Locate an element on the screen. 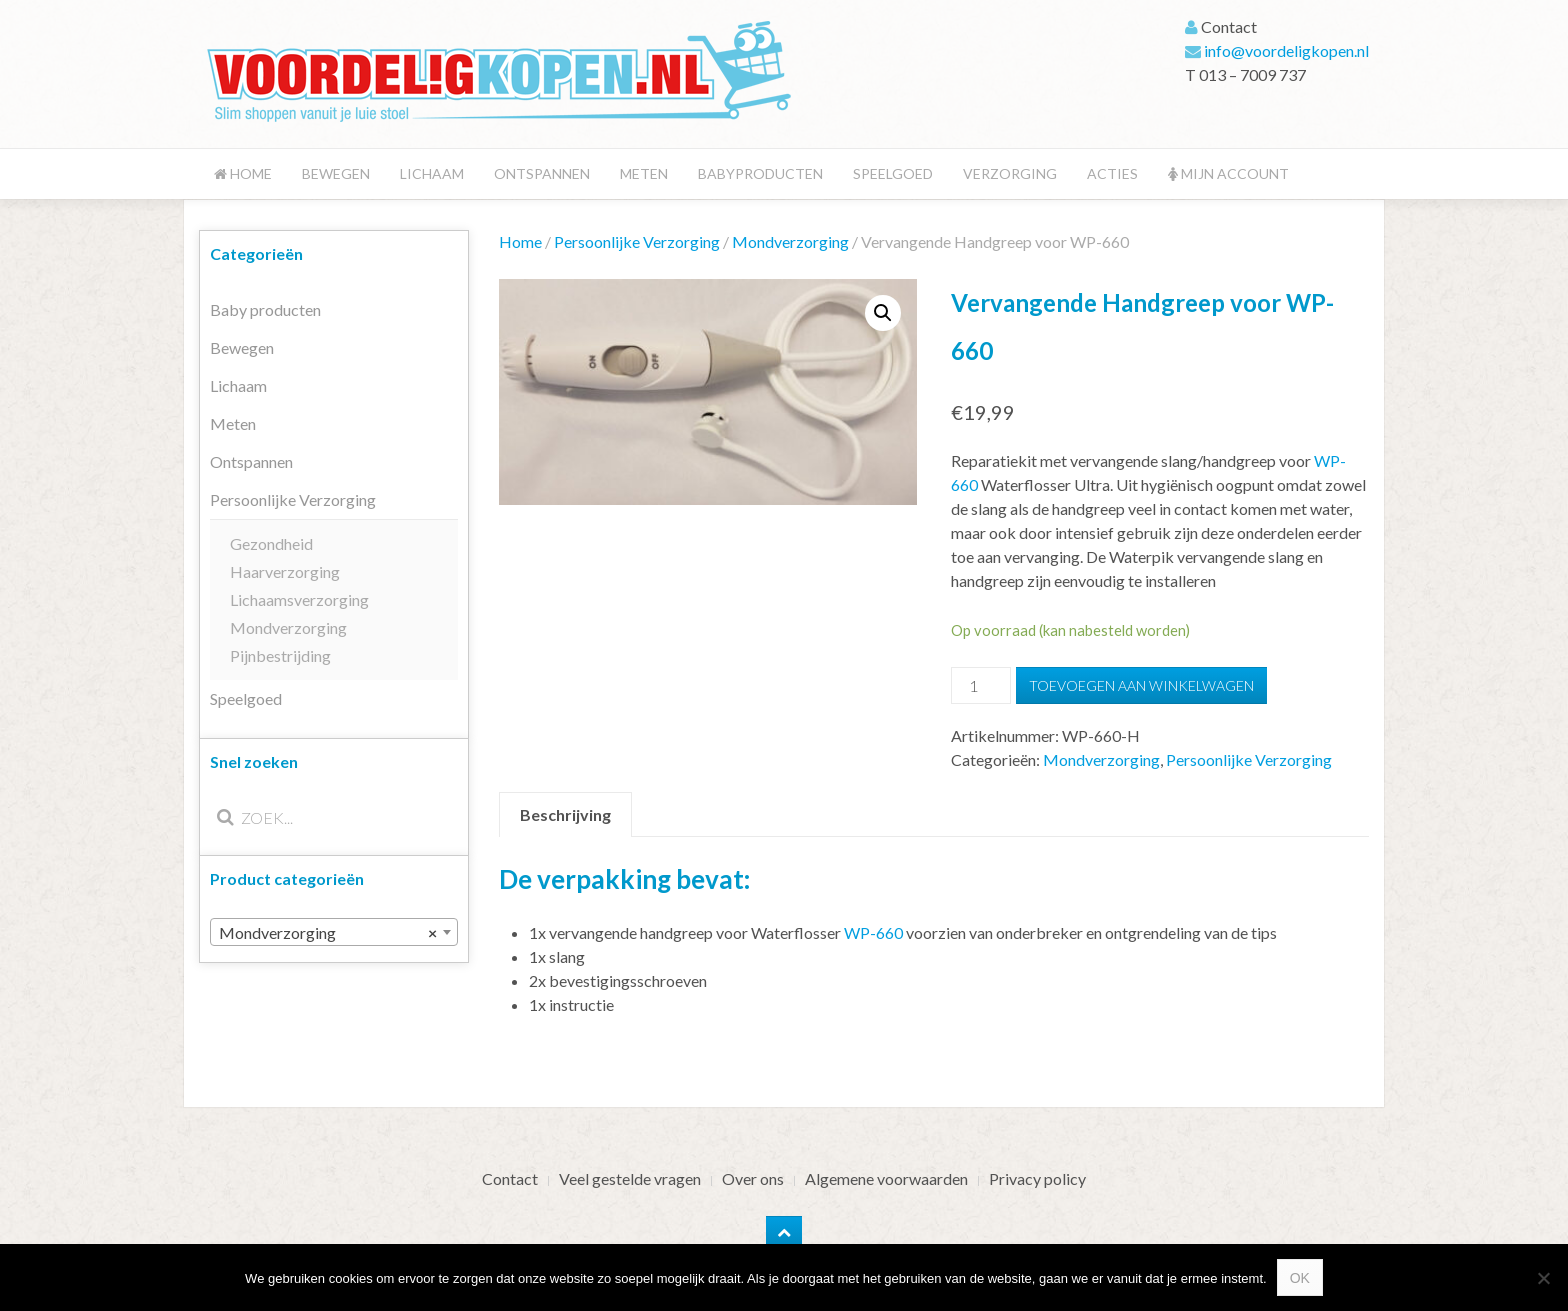  Mondverzorging [textbox] is located at coordinates (328, 933).